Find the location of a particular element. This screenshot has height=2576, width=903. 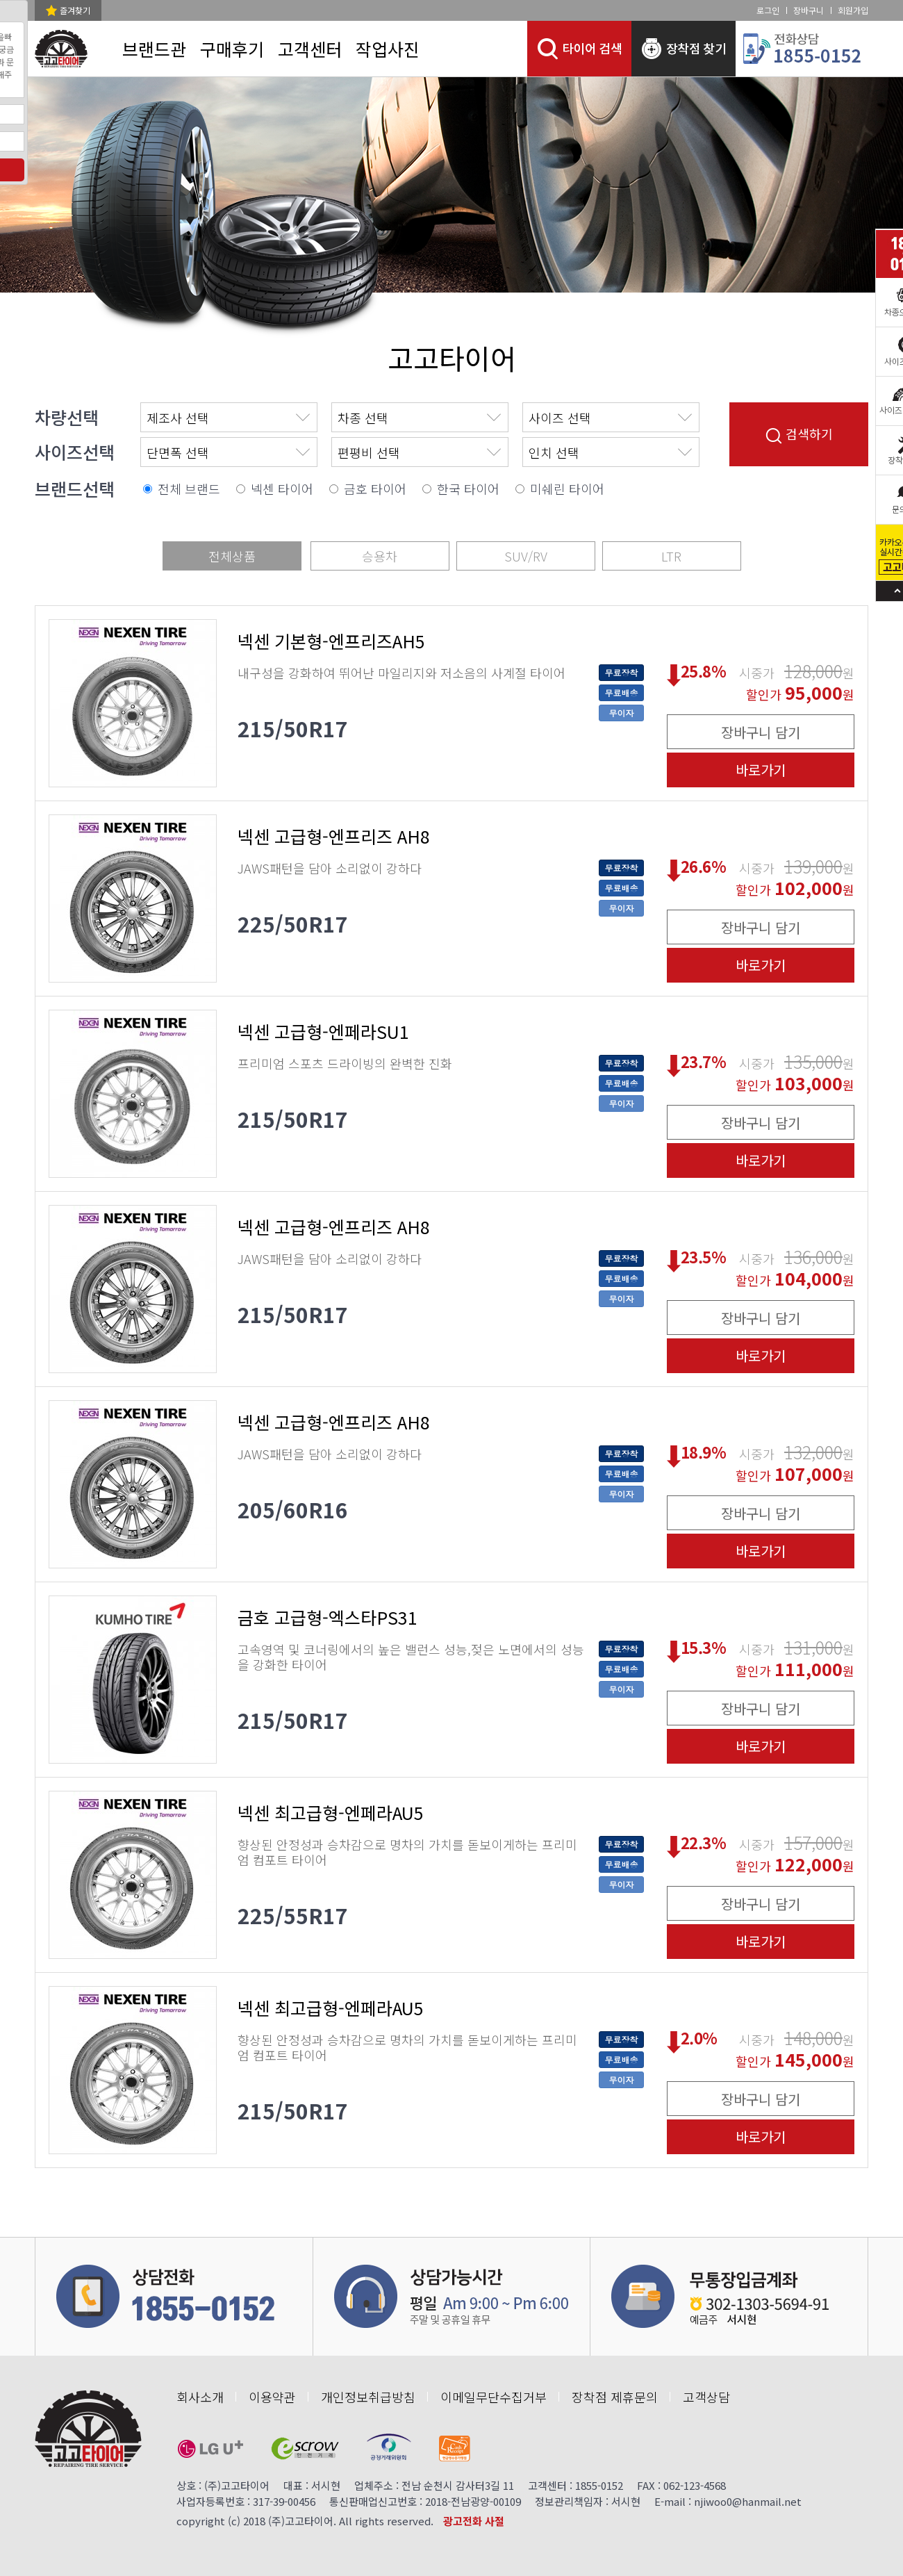

LTR is located at coordinates (671, 556).